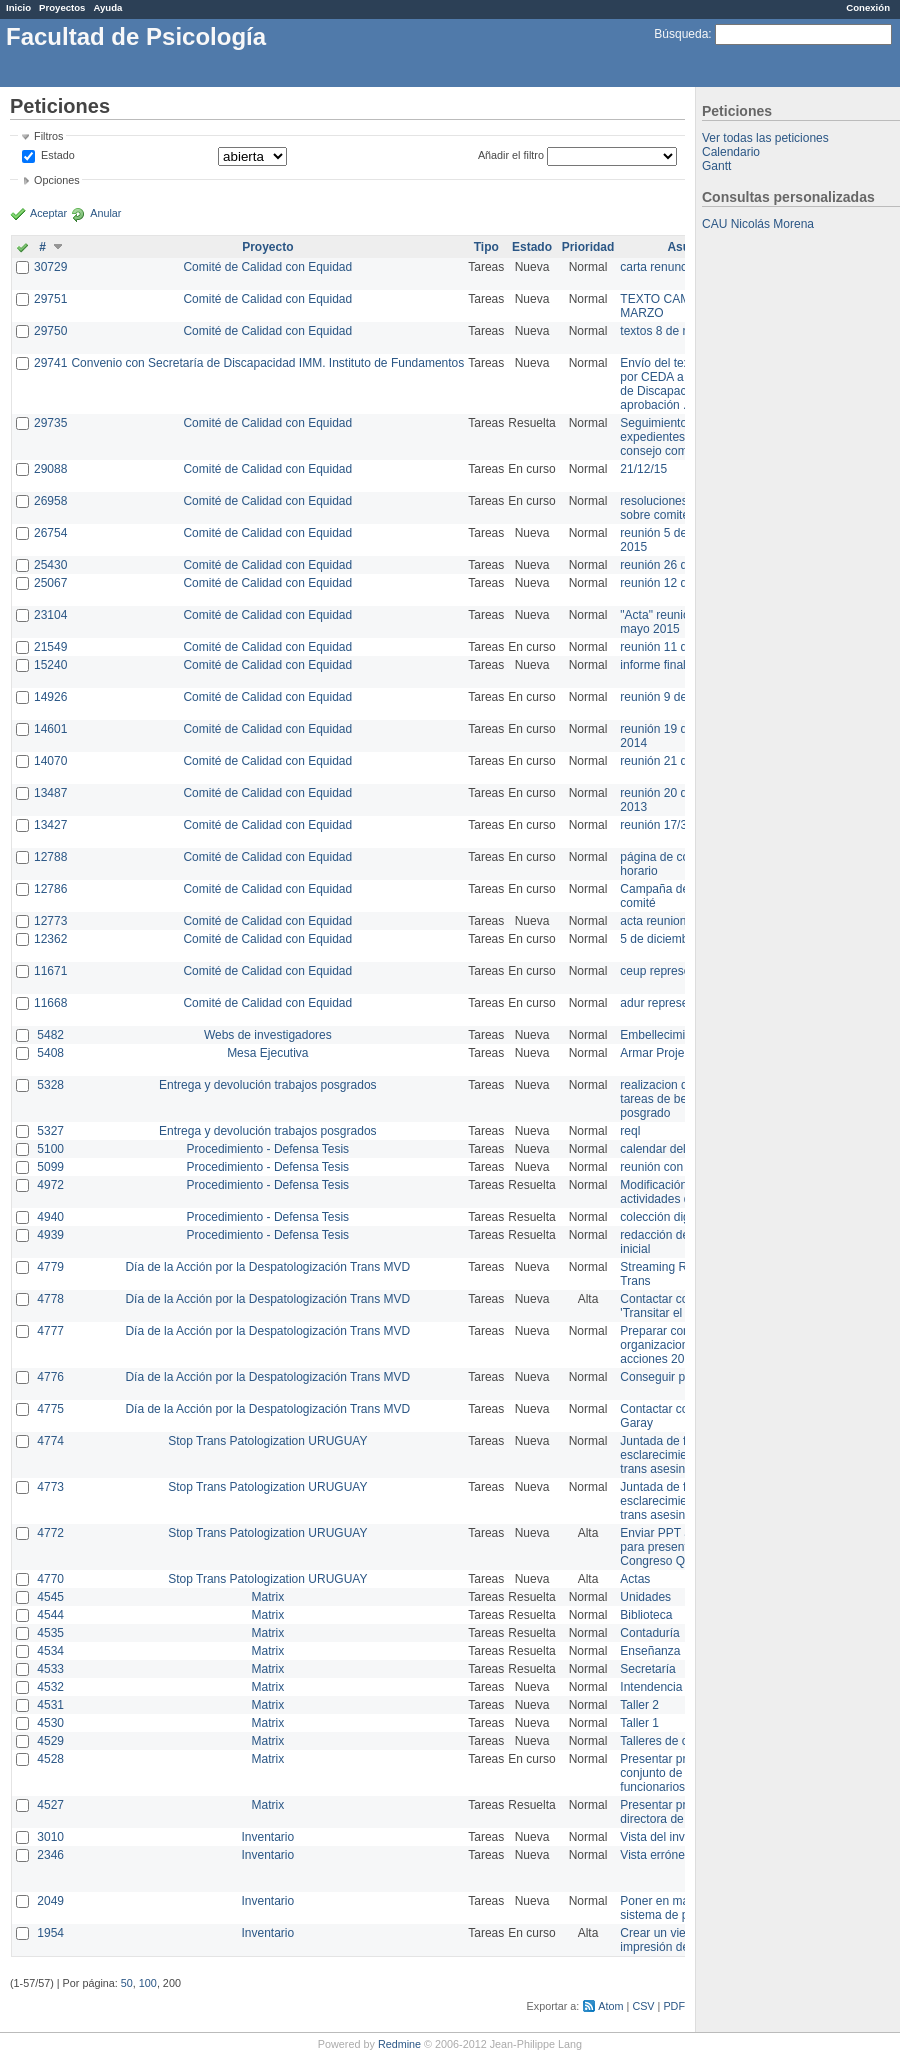  What do you see at coordinates (610, 2006) in the screenshot?
I see `Atom` at bounding box center [610, 2006].